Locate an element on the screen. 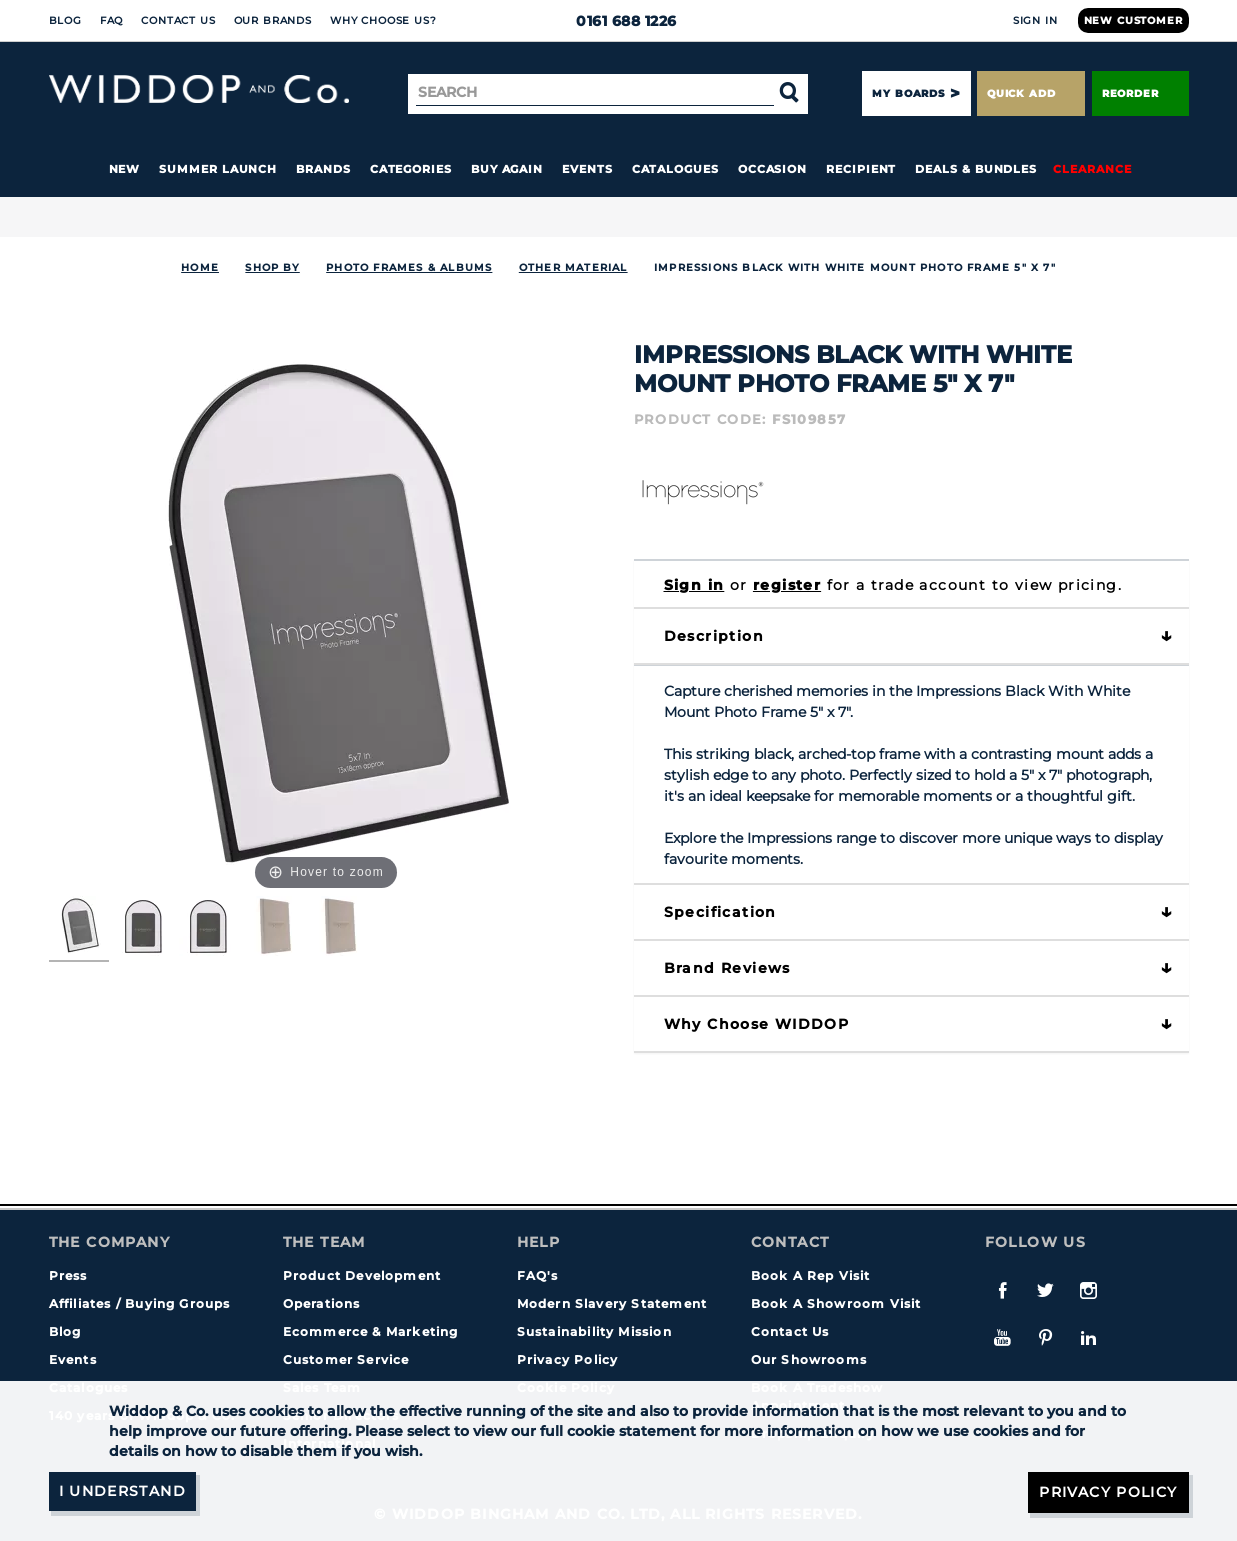 This screenshot has width=1237, height=1541. Buy again is located at coordinates (507, 169).